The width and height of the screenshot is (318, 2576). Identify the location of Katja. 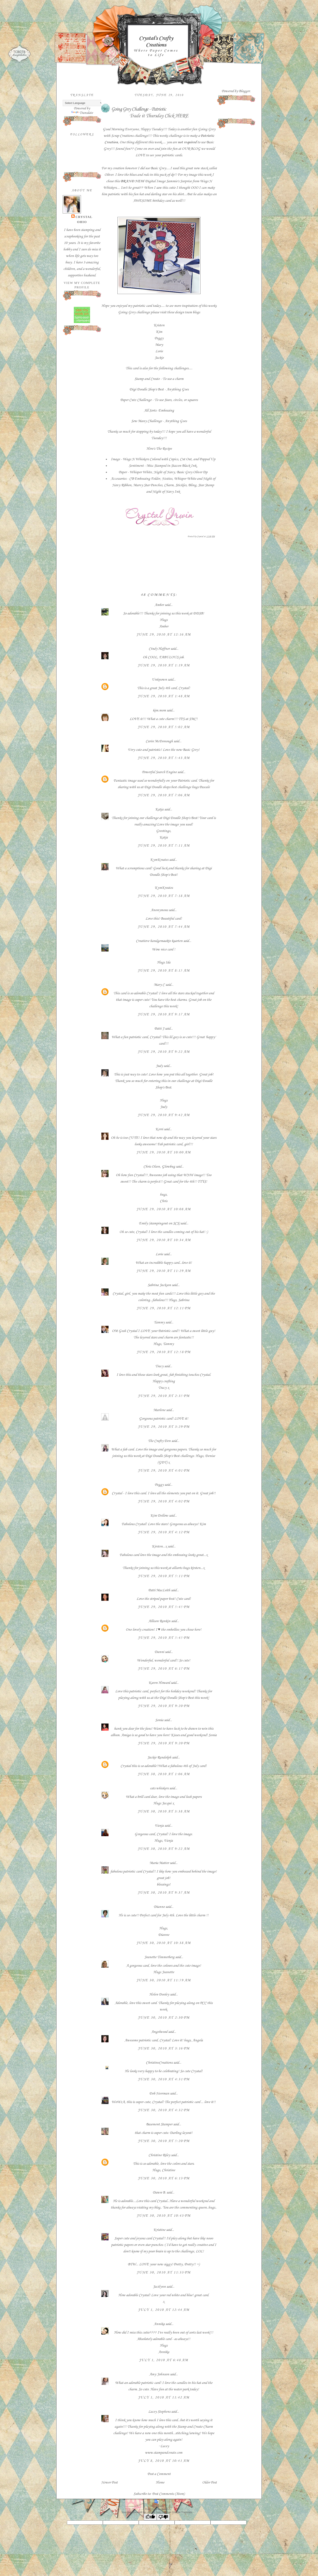
(159, 809).